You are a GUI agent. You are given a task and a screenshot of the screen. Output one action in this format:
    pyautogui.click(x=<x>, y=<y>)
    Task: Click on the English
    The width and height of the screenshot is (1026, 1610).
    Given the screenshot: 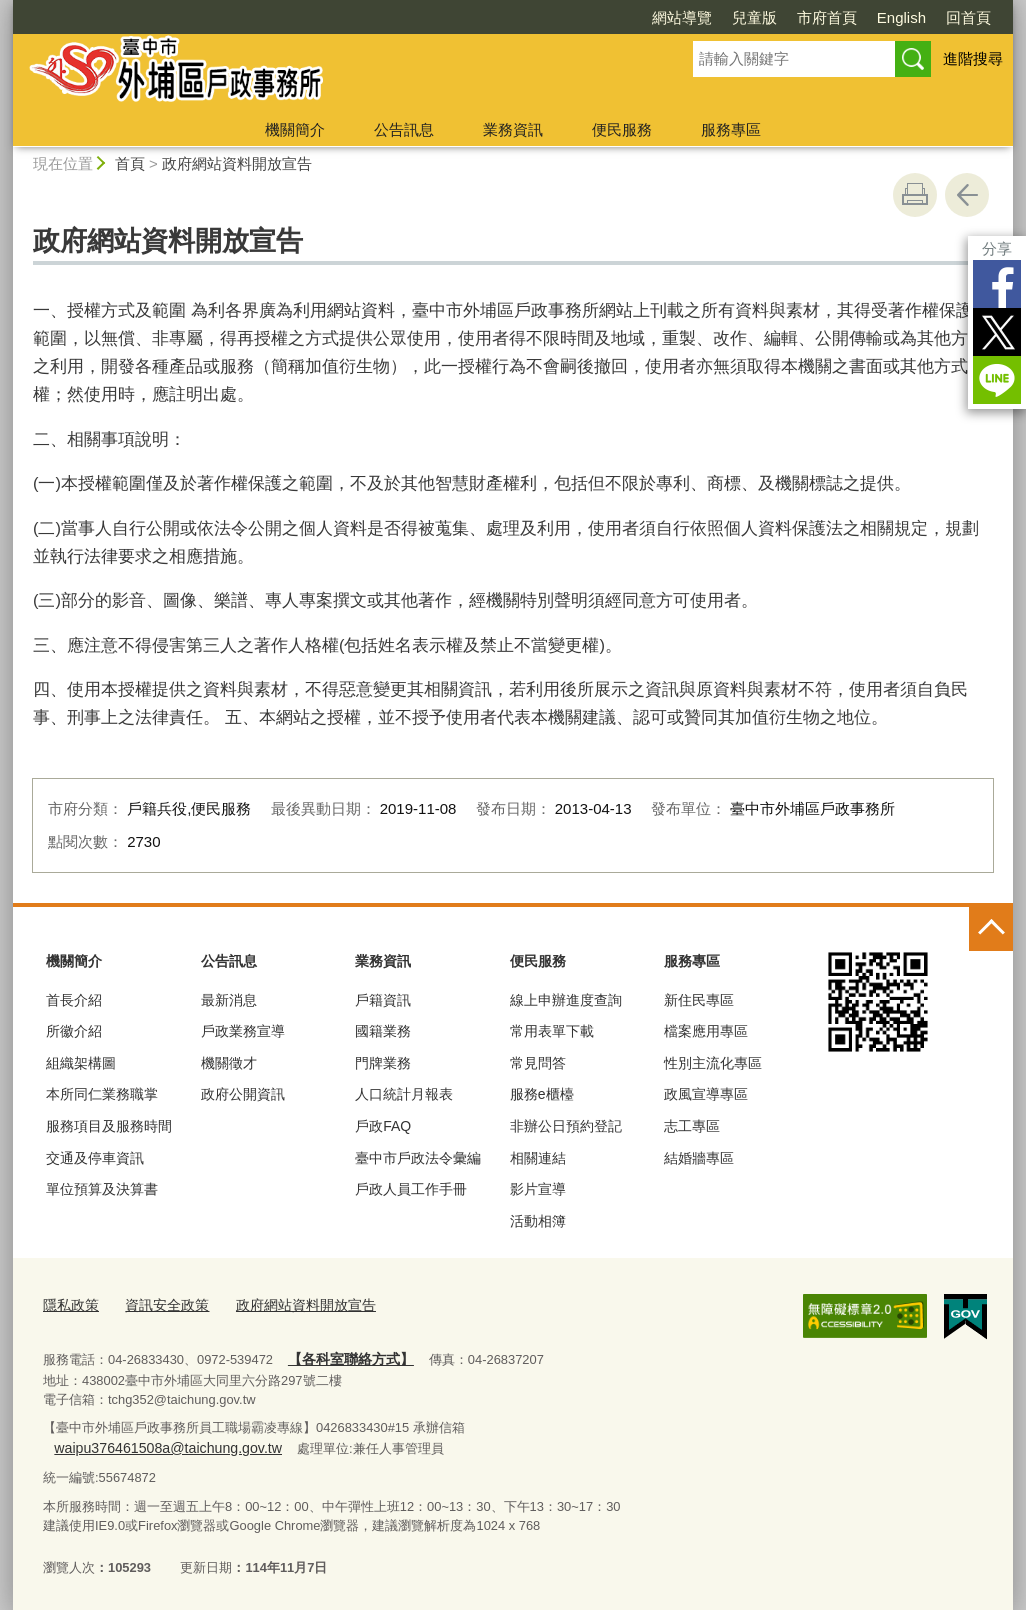 What is the action you would take?
    pyautogui.click(x=901, y=17)
    